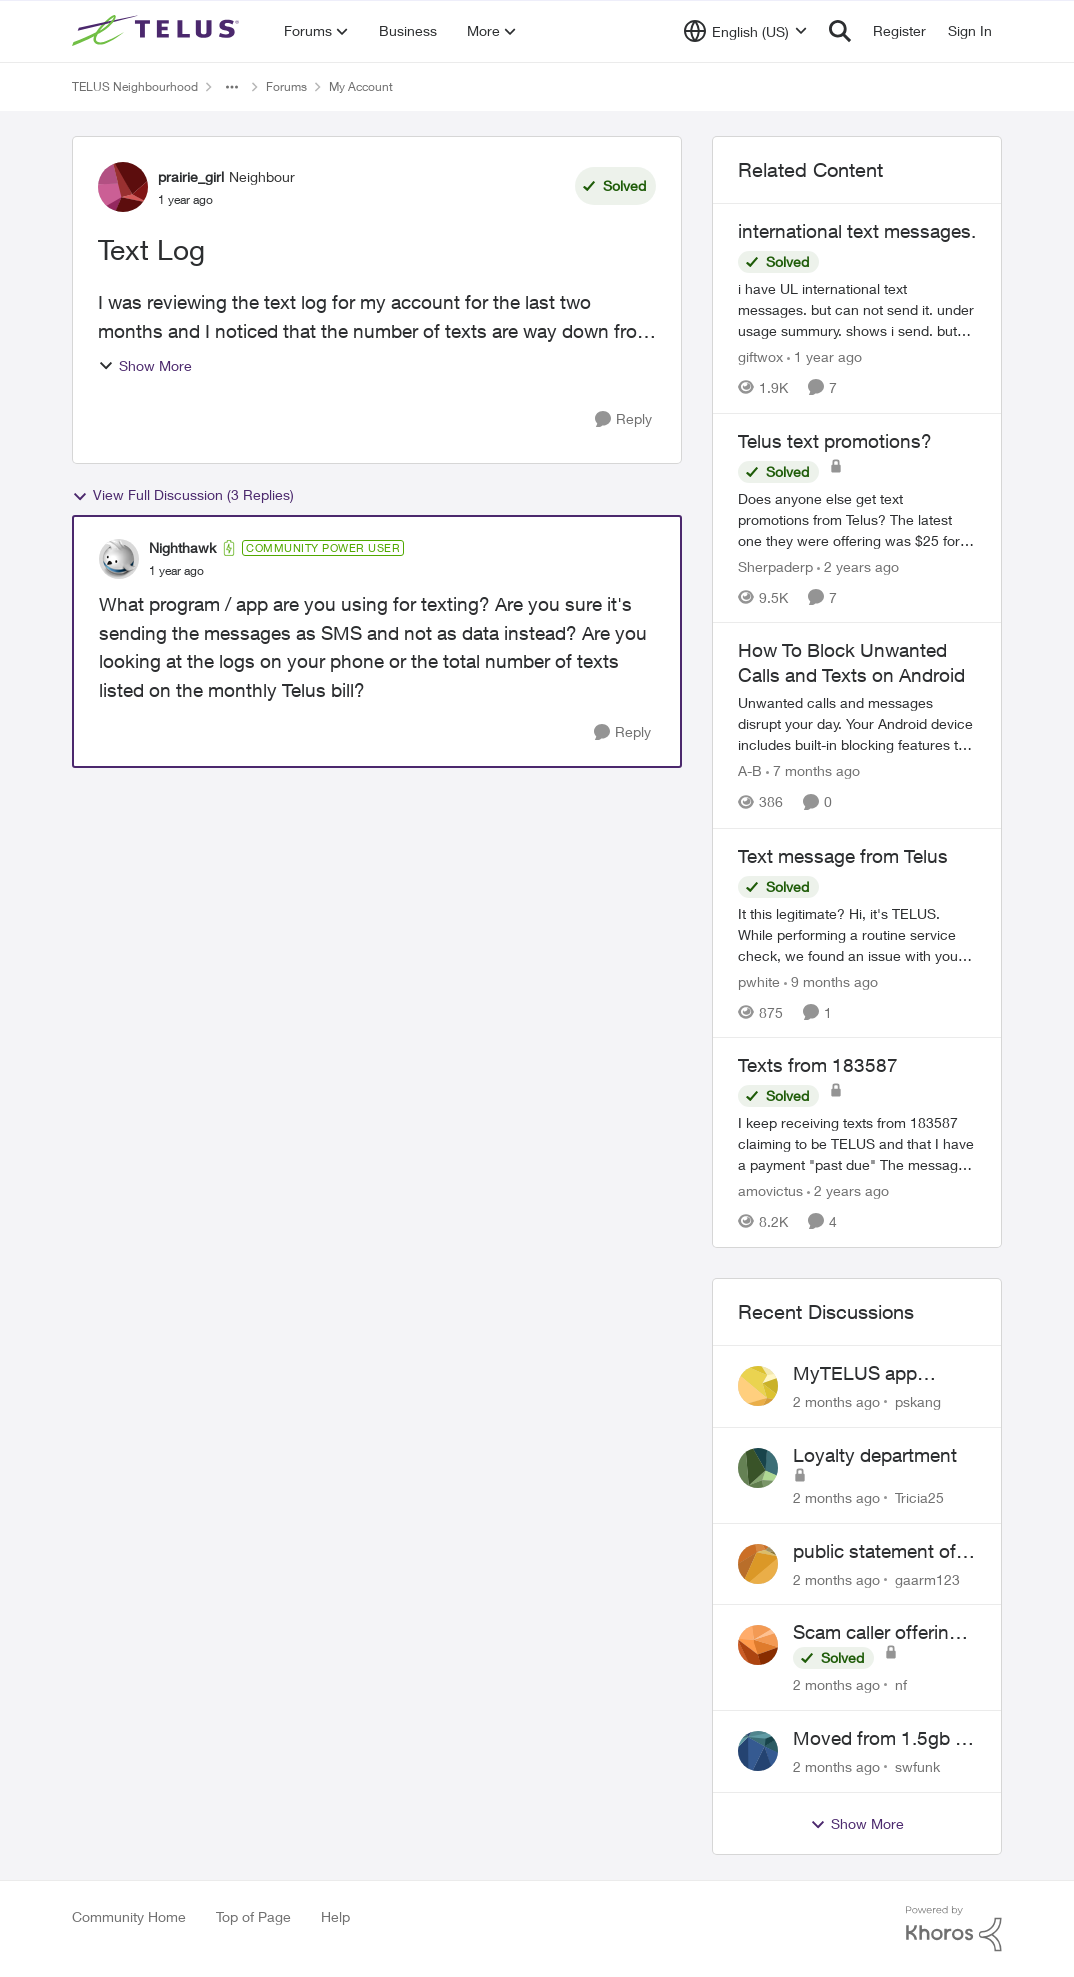 This screenshot has height=1977, width=1074. I want to click on Top of Page, so click(253, 1916).